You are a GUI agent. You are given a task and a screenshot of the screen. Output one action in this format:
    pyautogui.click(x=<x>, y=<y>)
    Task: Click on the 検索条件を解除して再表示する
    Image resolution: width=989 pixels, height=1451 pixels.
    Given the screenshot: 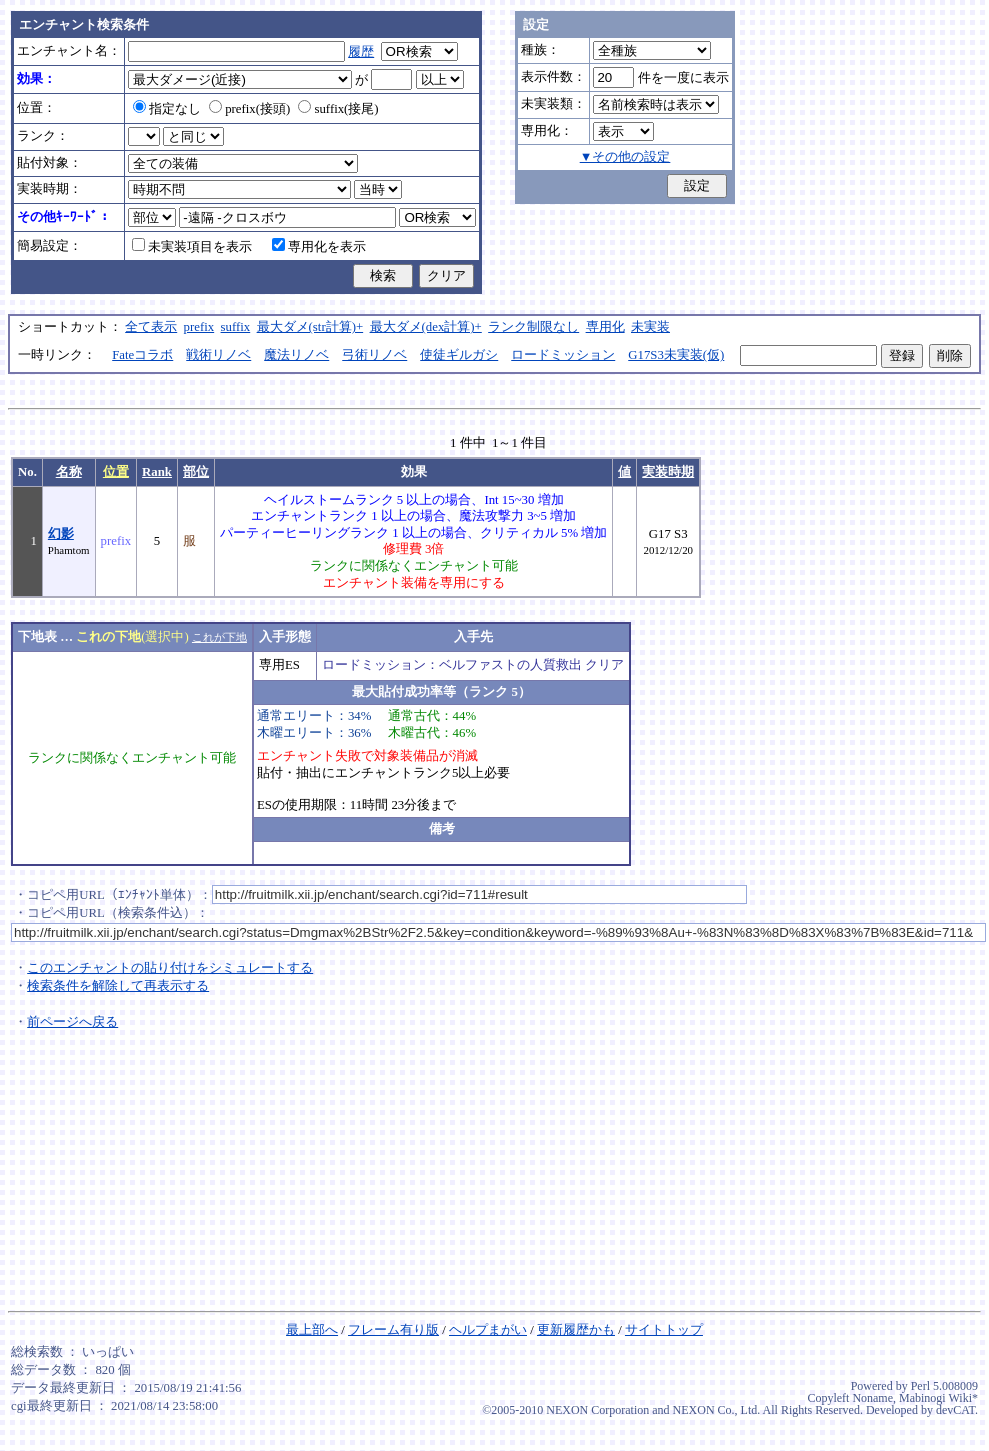 What is the action you would take?
    pyautogui.click(x=118, y=986)
    